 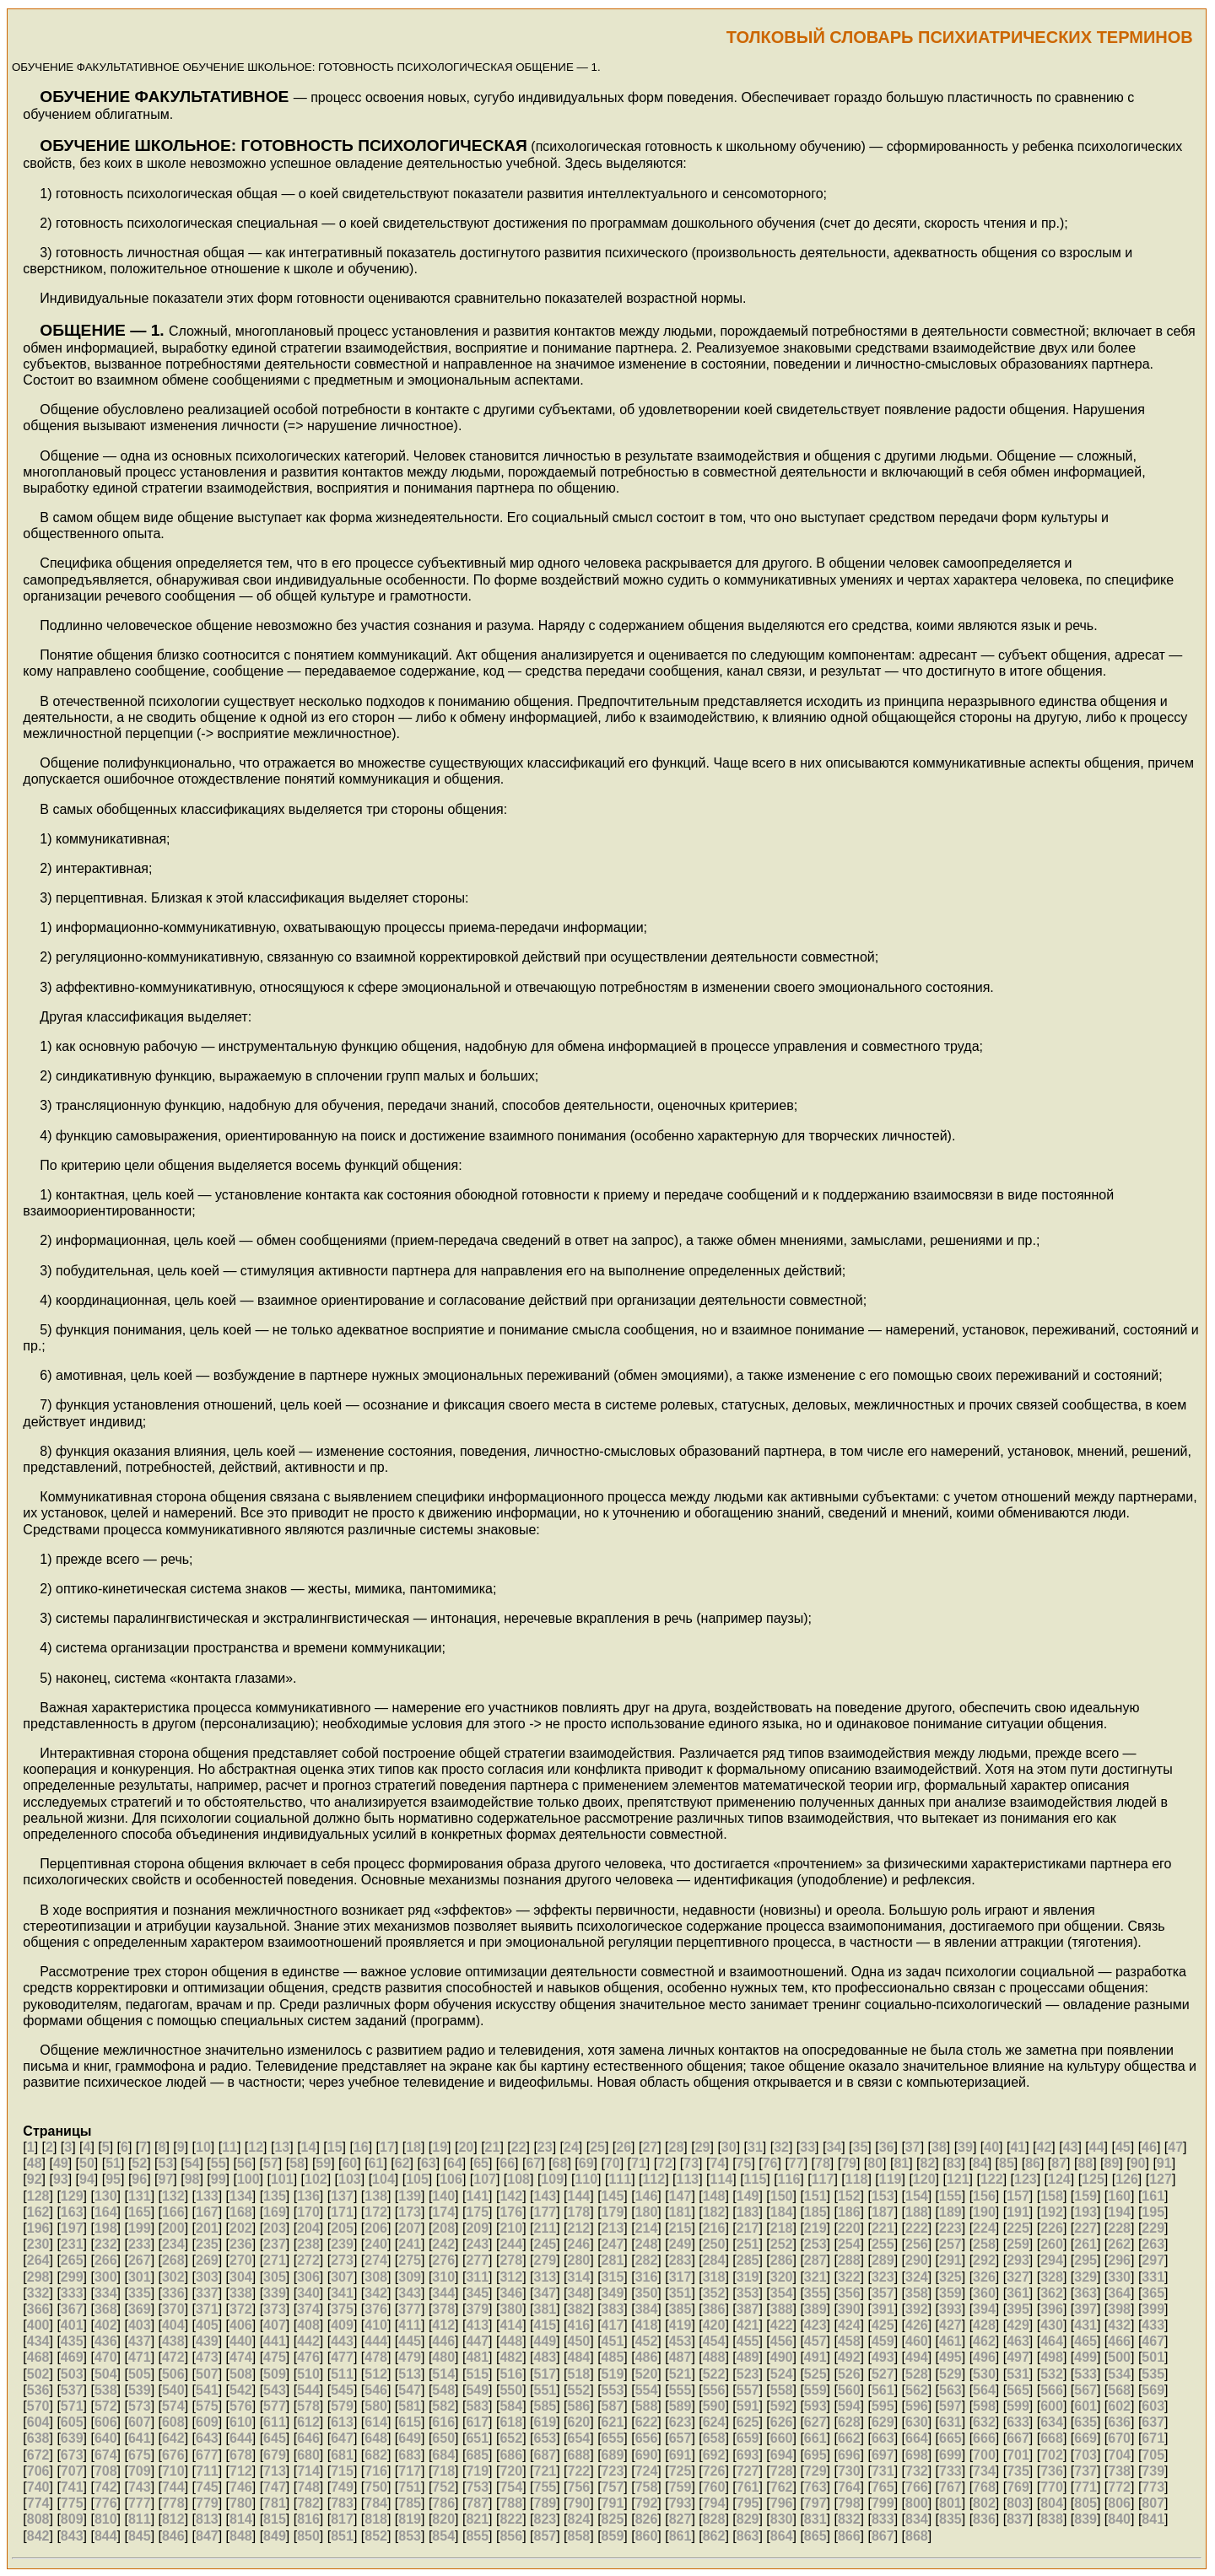 What do you see at coordinates (1149, 2147) in the screenshot?
I see `46` at bounding box center [1149, 2147].